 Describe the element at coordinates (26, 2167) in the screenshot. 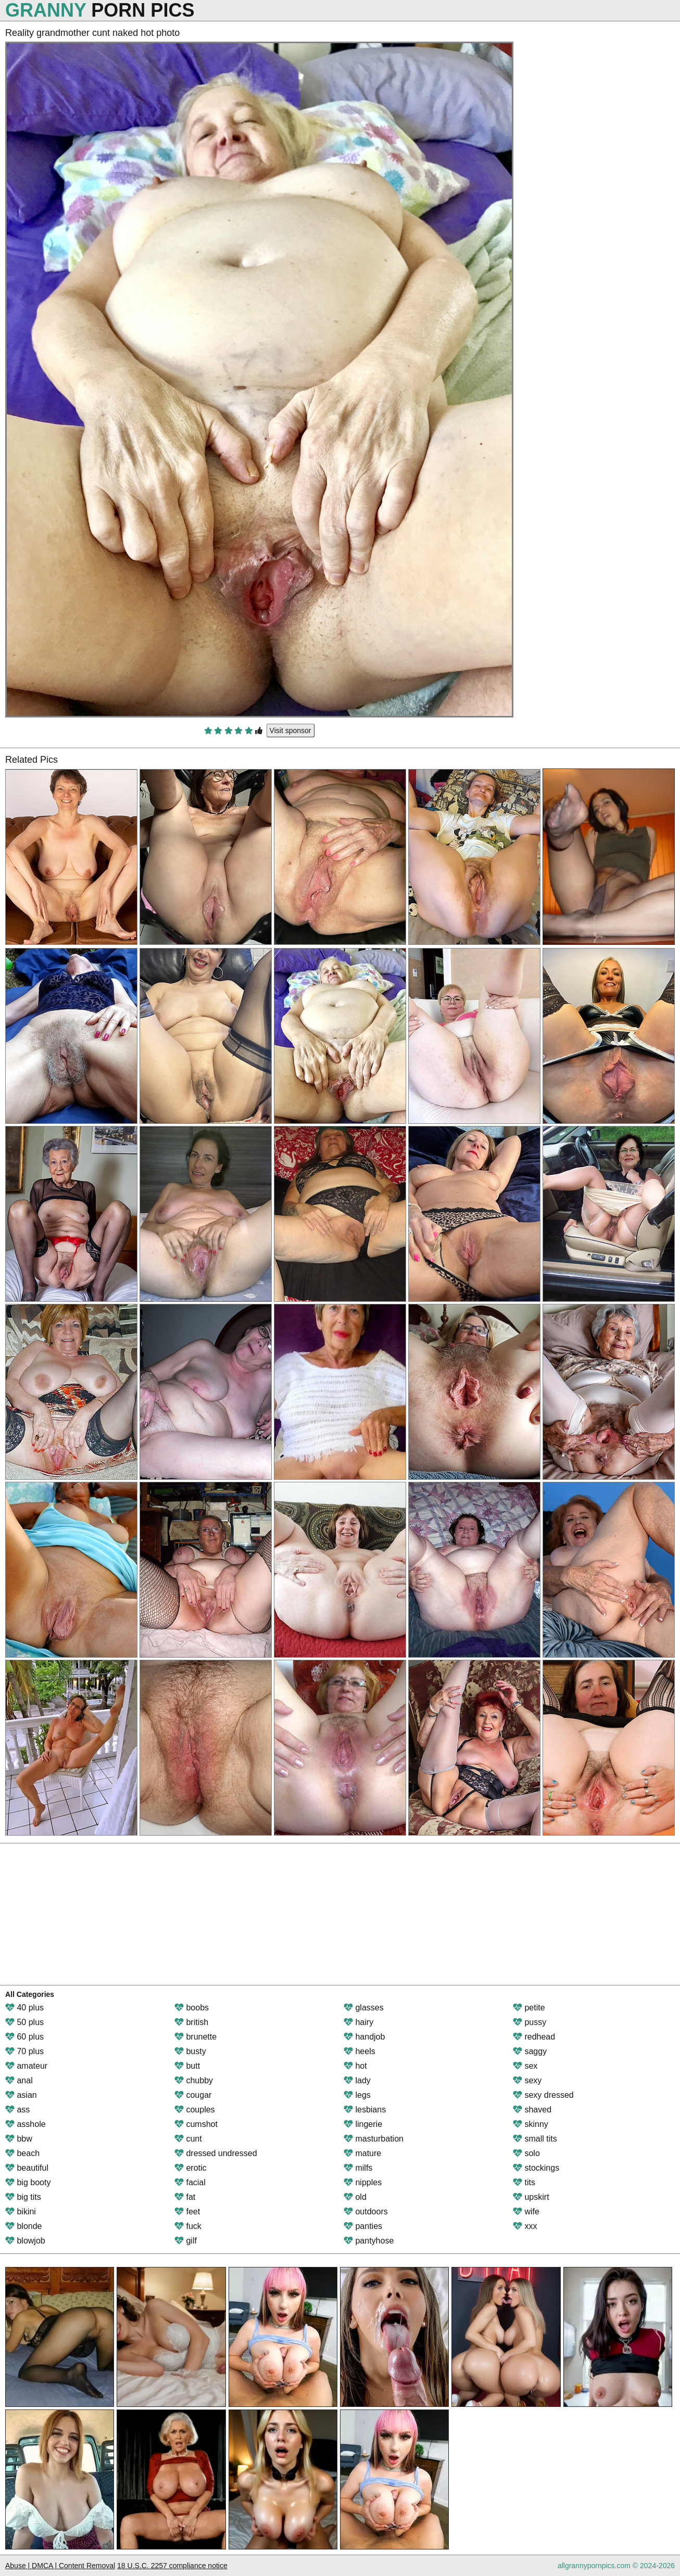

I see `beautiful` at that location.